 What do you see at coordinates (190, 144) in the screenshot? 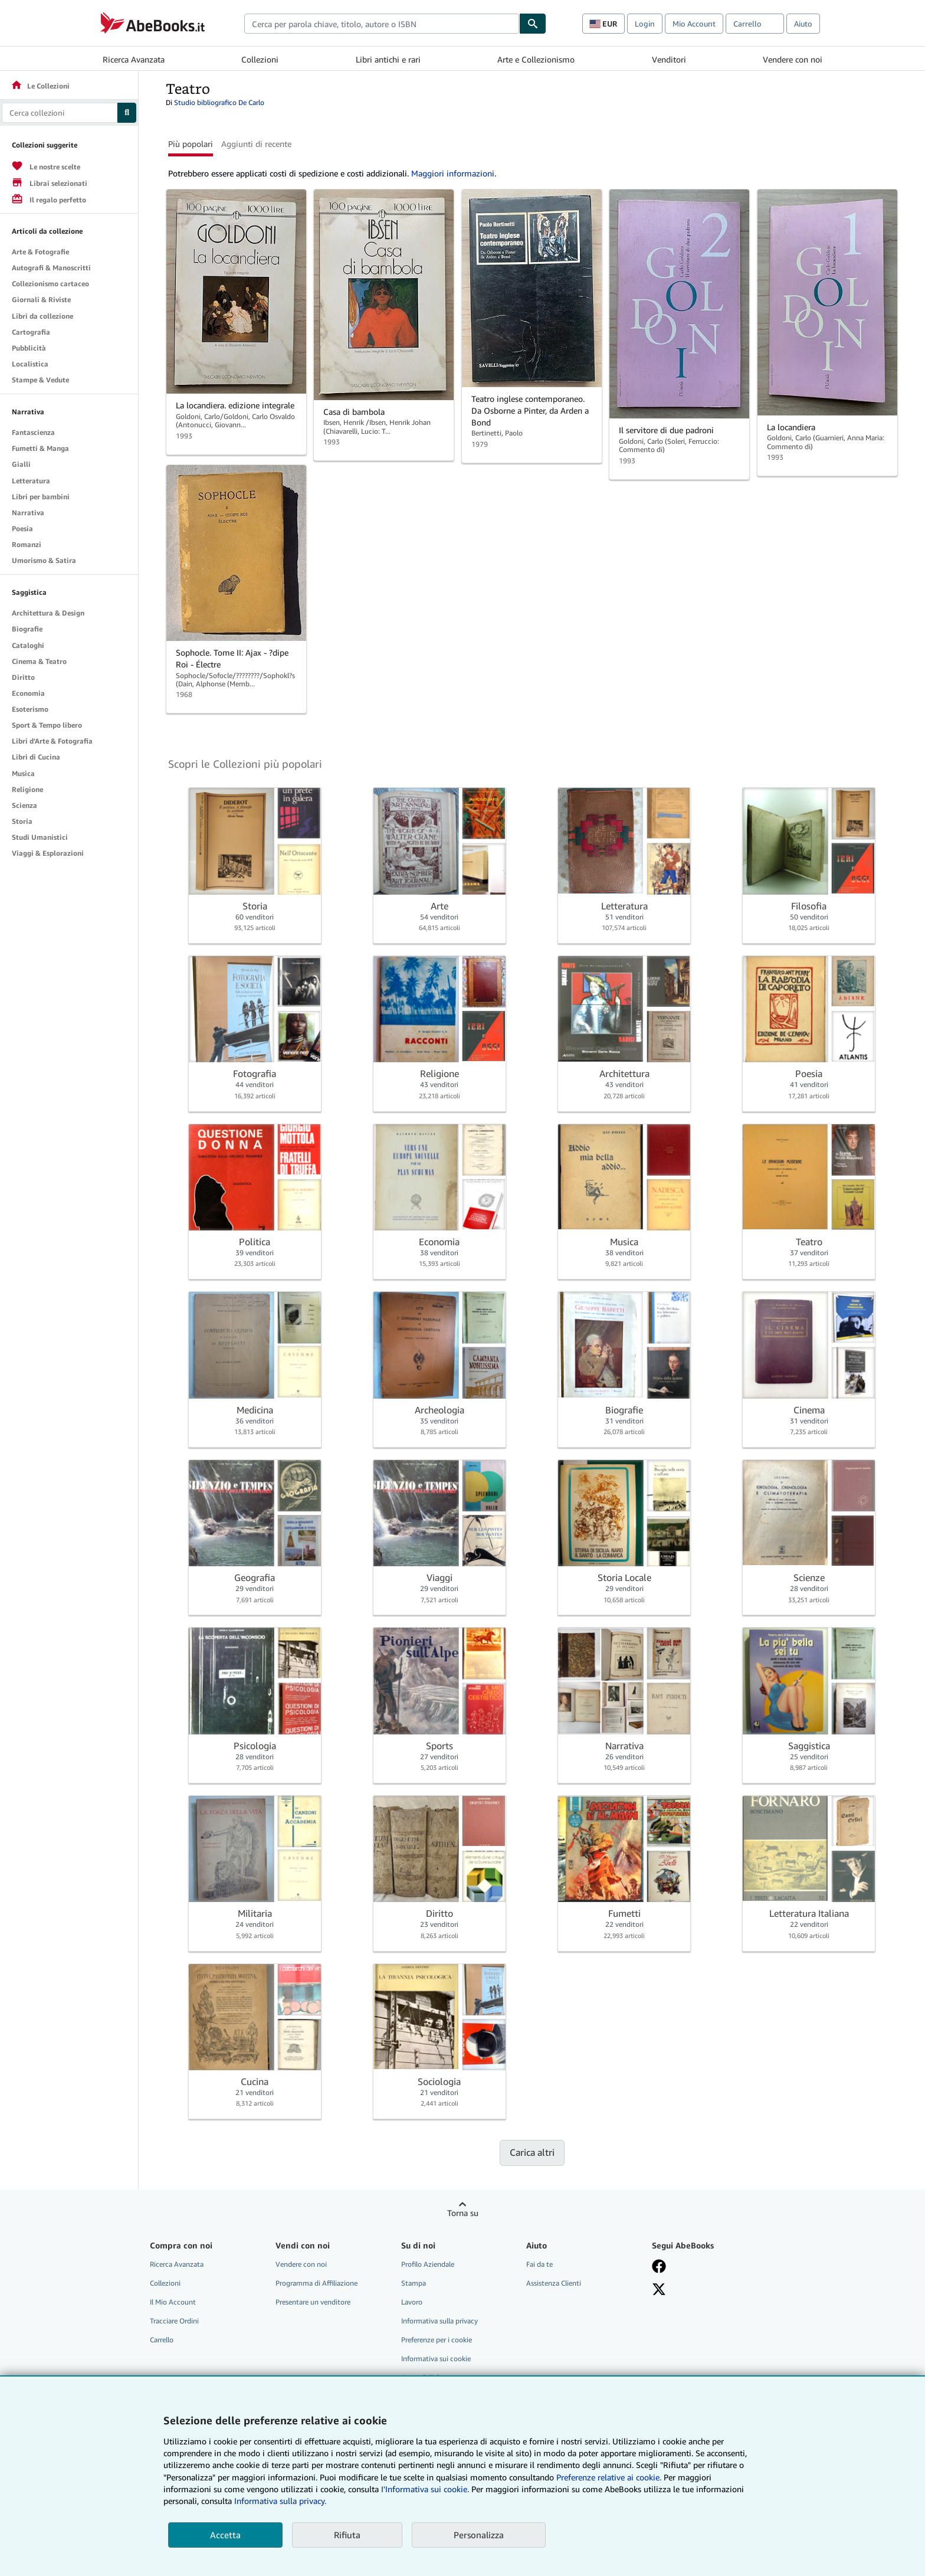
I see `Più popolari [button]` at bounding box center [190, 144].